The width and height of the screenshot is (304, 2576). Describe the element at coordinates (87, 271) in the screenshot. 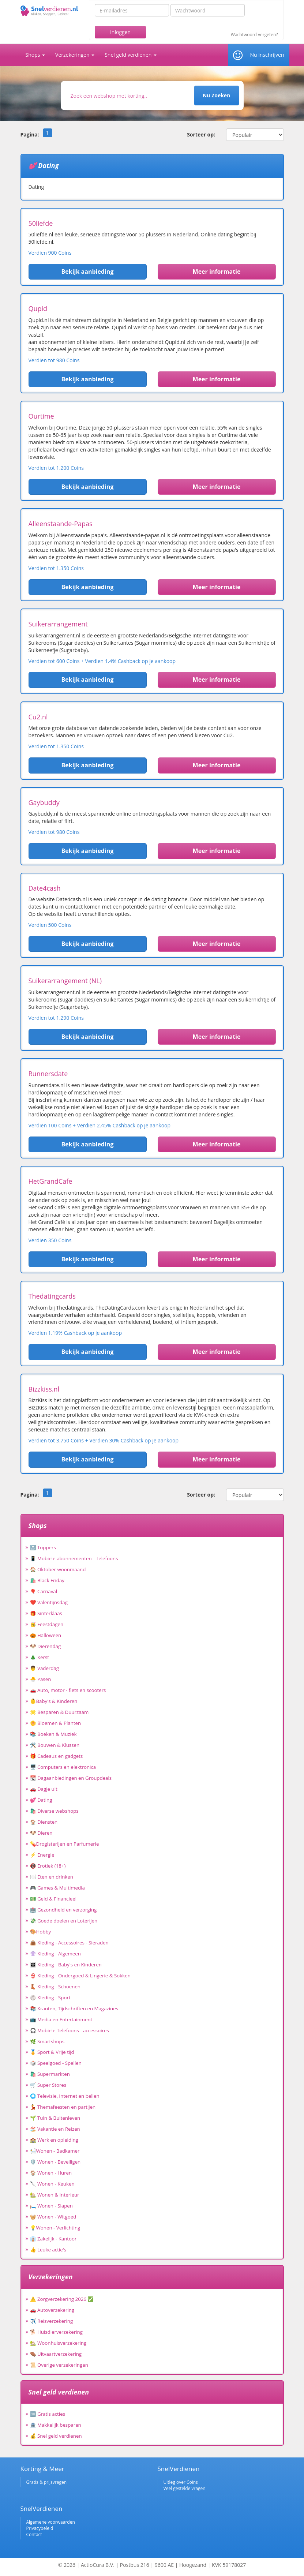

I see `Bekijk aanbieding` at that location.